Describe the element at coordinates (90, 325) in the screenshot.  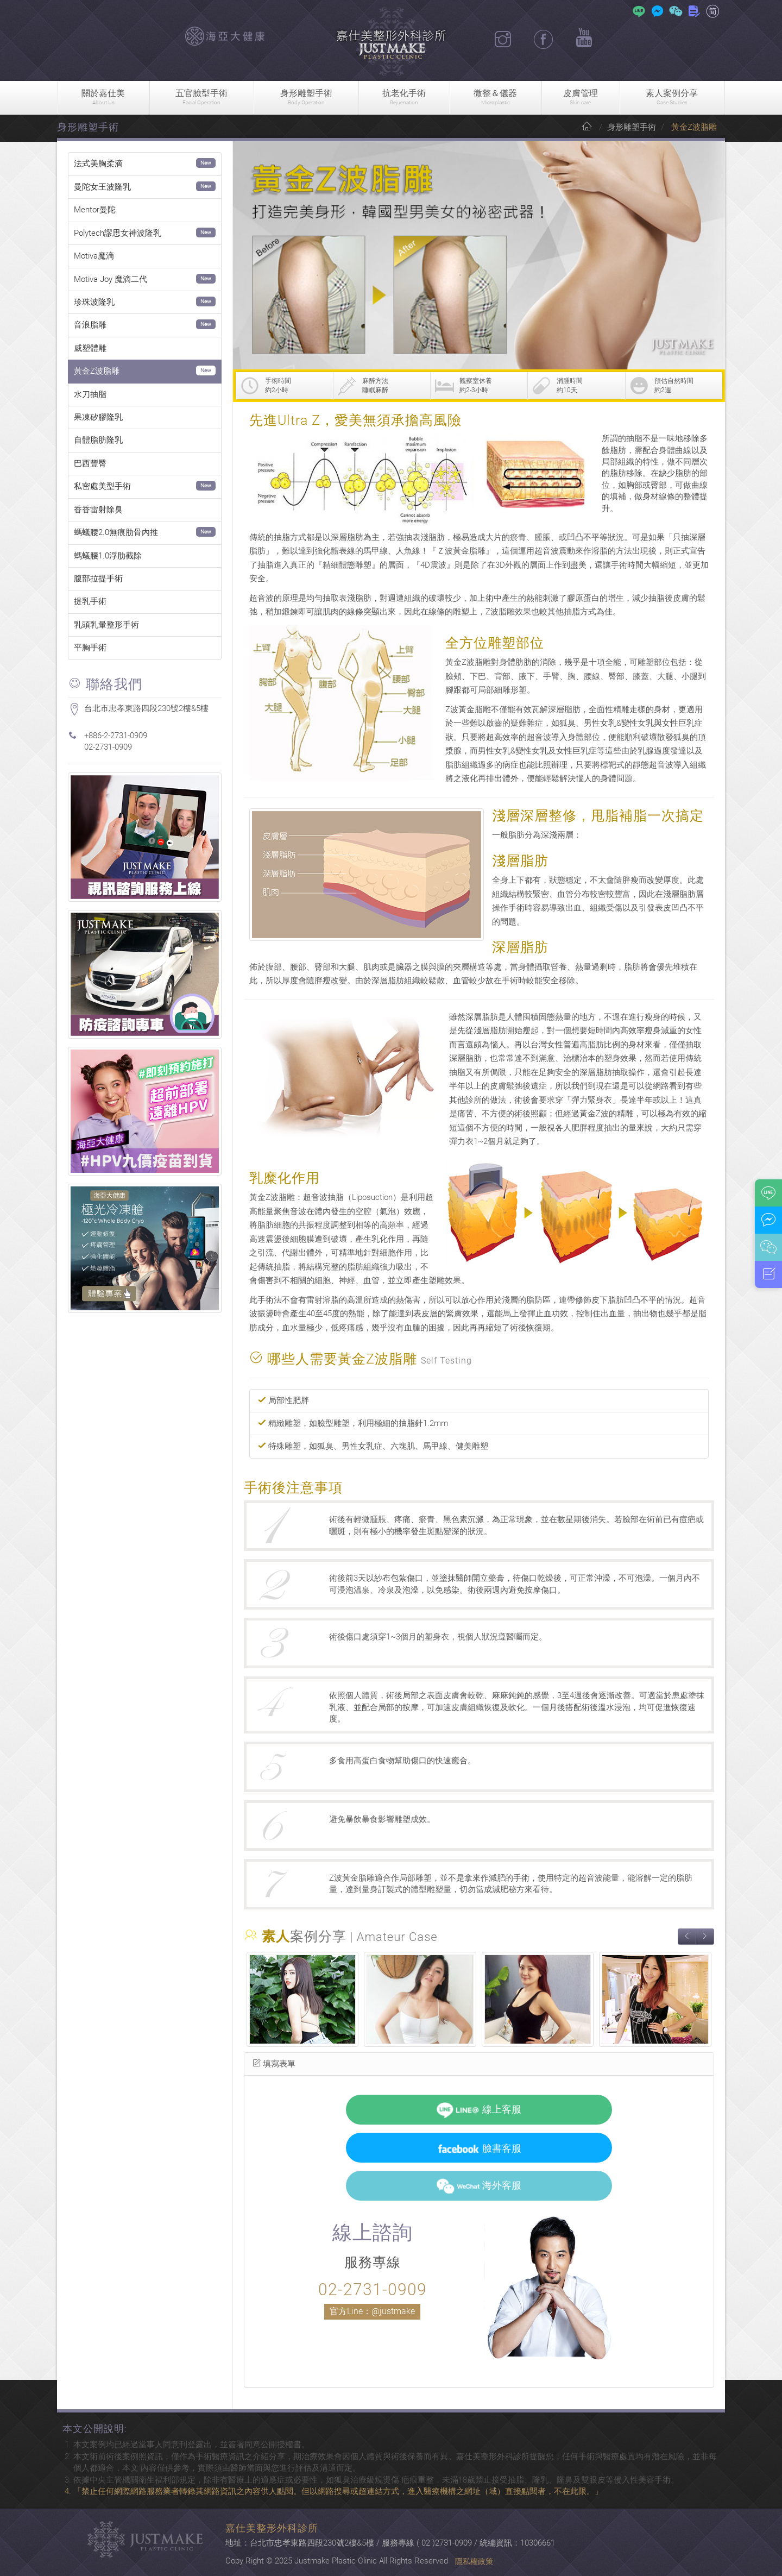
I see `音浪脂雕` at that location.